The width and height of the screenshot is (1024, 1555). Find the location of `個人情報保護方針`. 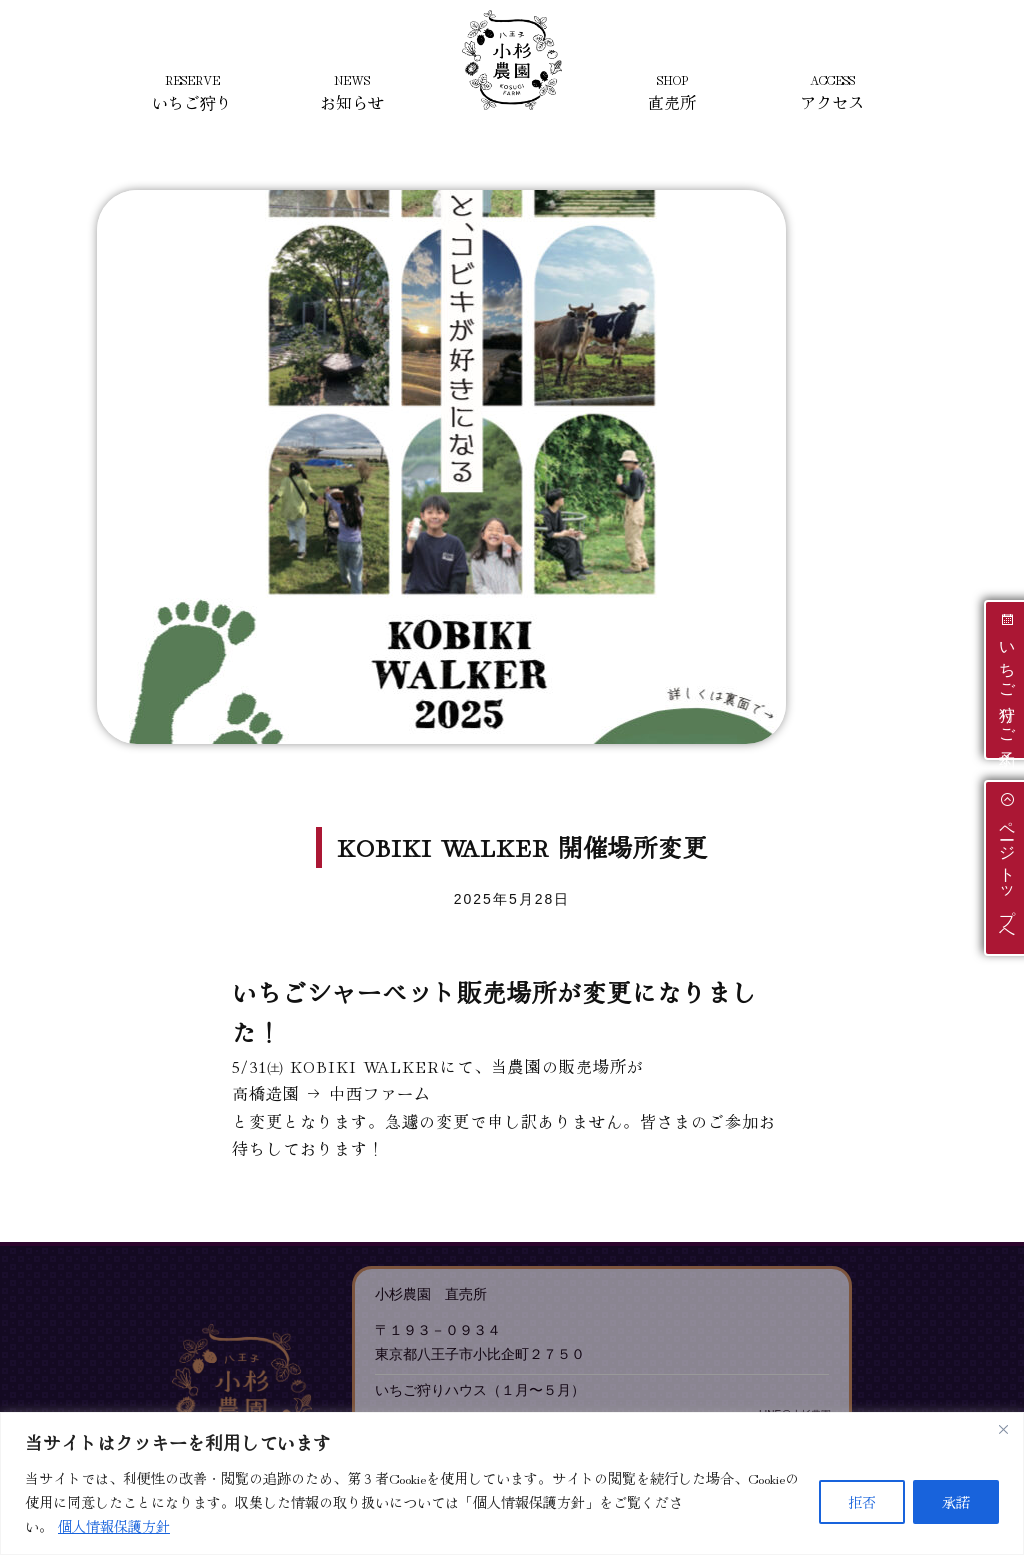

個人情報保護方針 is located at coordinates (114, 1526).